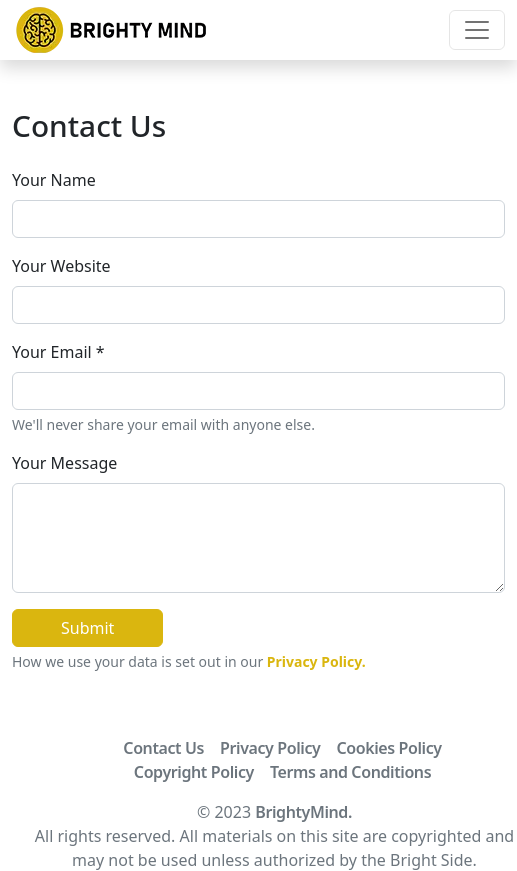 The width and height of the screenshot is (517, 871). Describe the element at coordinates (61, 266) in the screenshot. I see `Your Website` at that location.